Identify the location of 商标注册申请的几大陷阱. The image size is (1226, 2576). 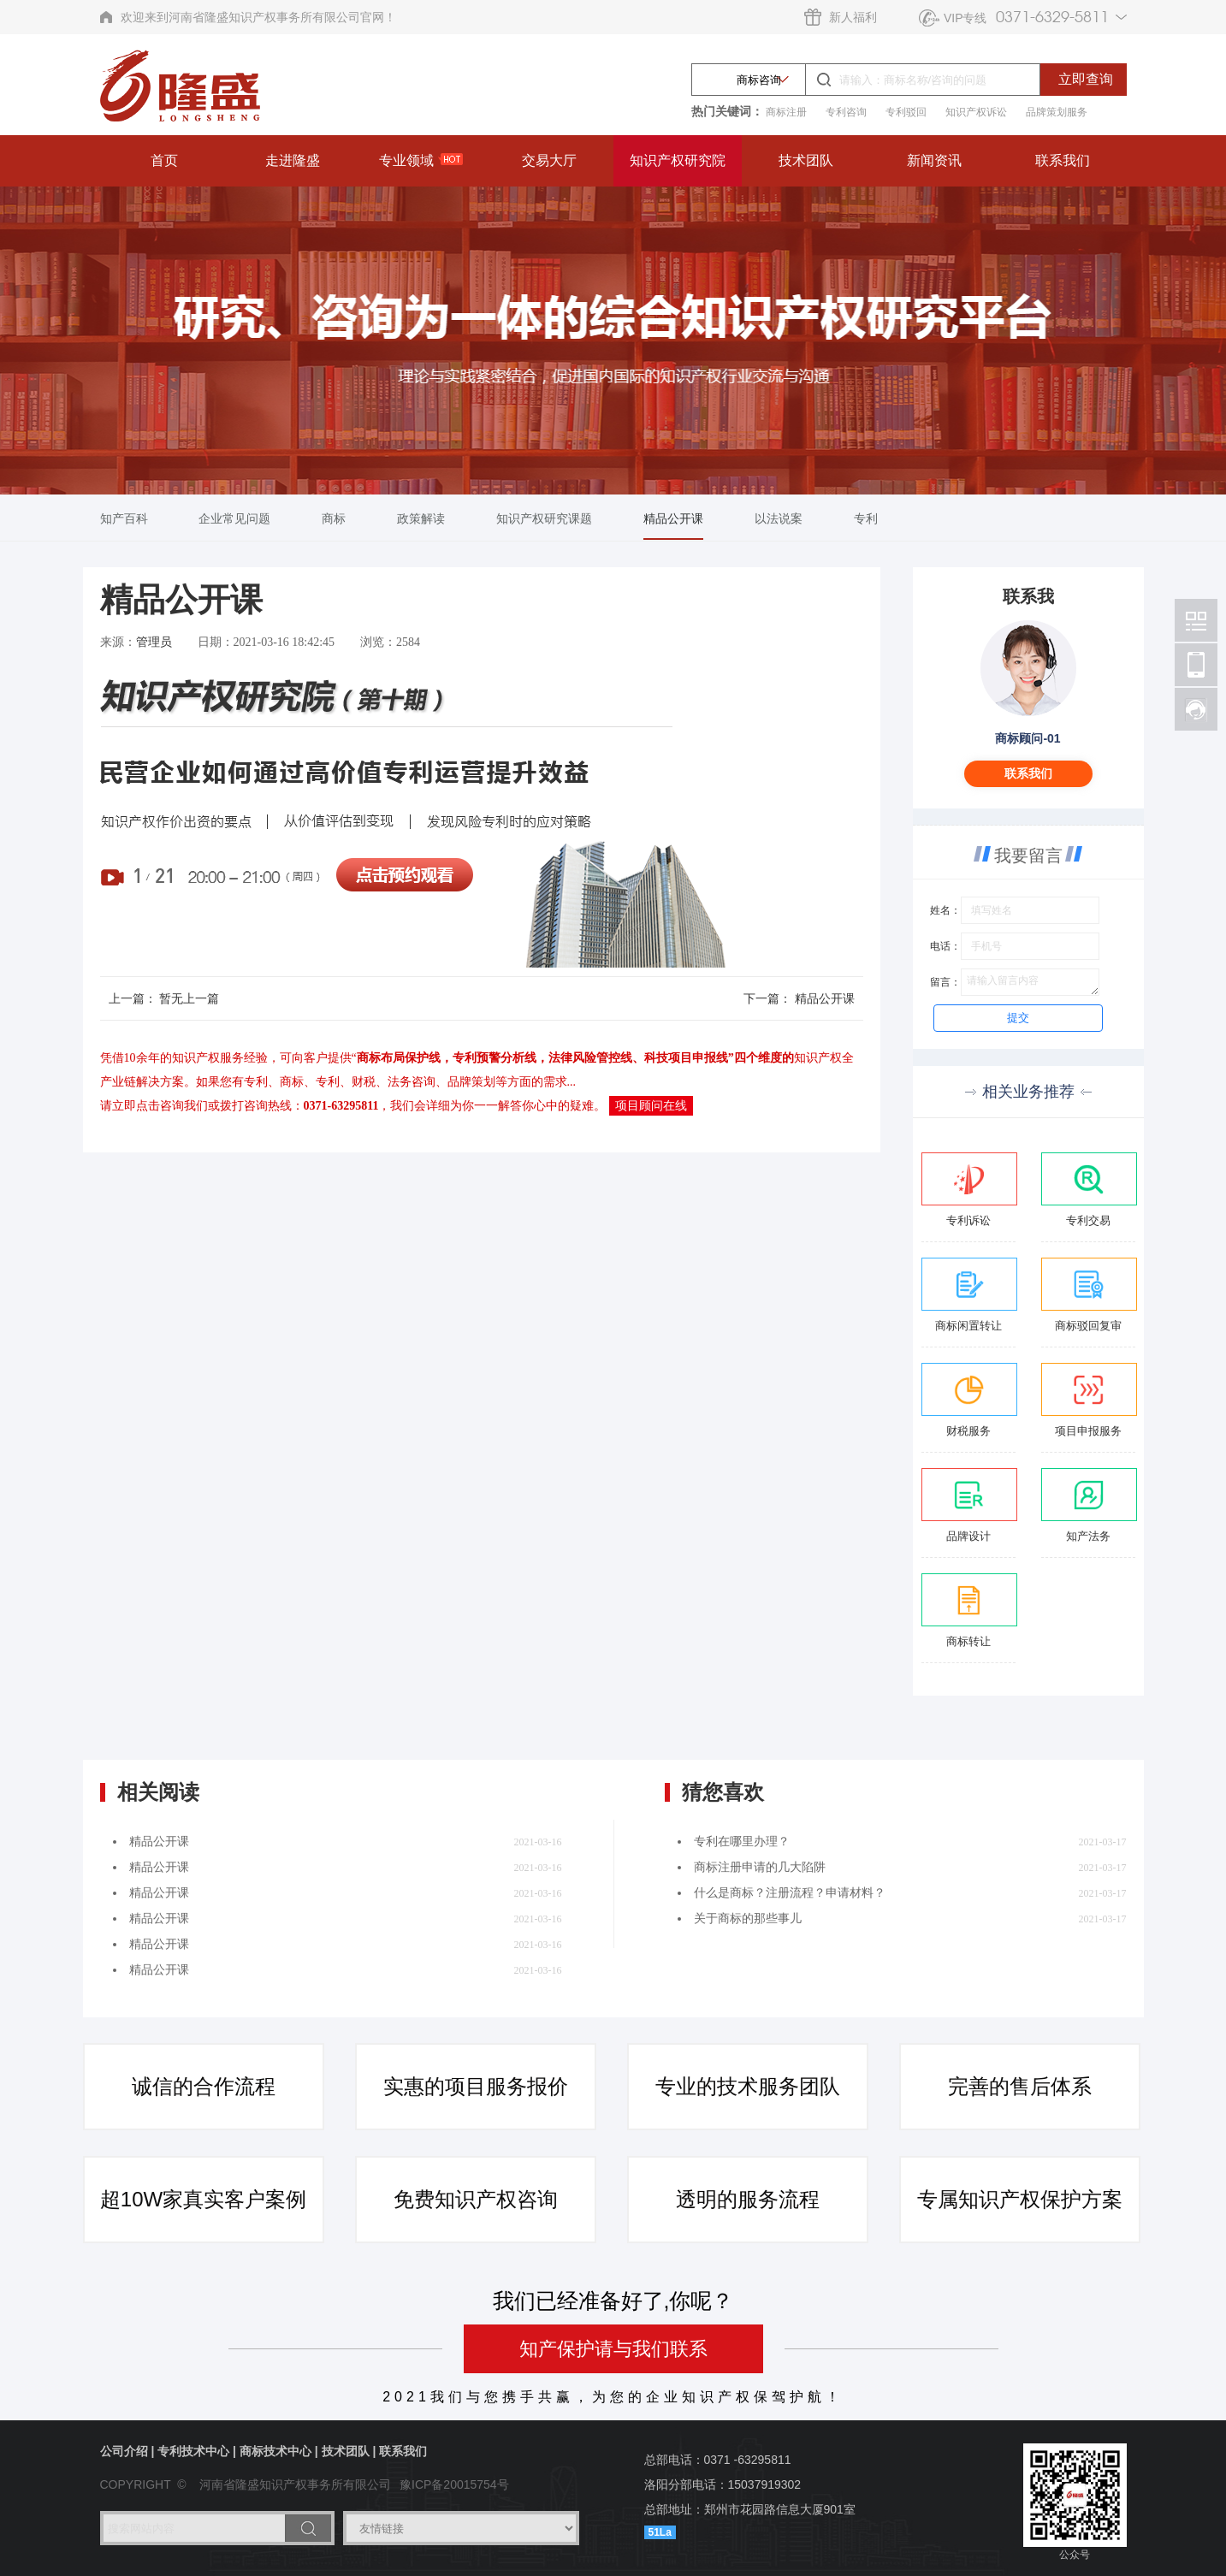
(760, 1867).